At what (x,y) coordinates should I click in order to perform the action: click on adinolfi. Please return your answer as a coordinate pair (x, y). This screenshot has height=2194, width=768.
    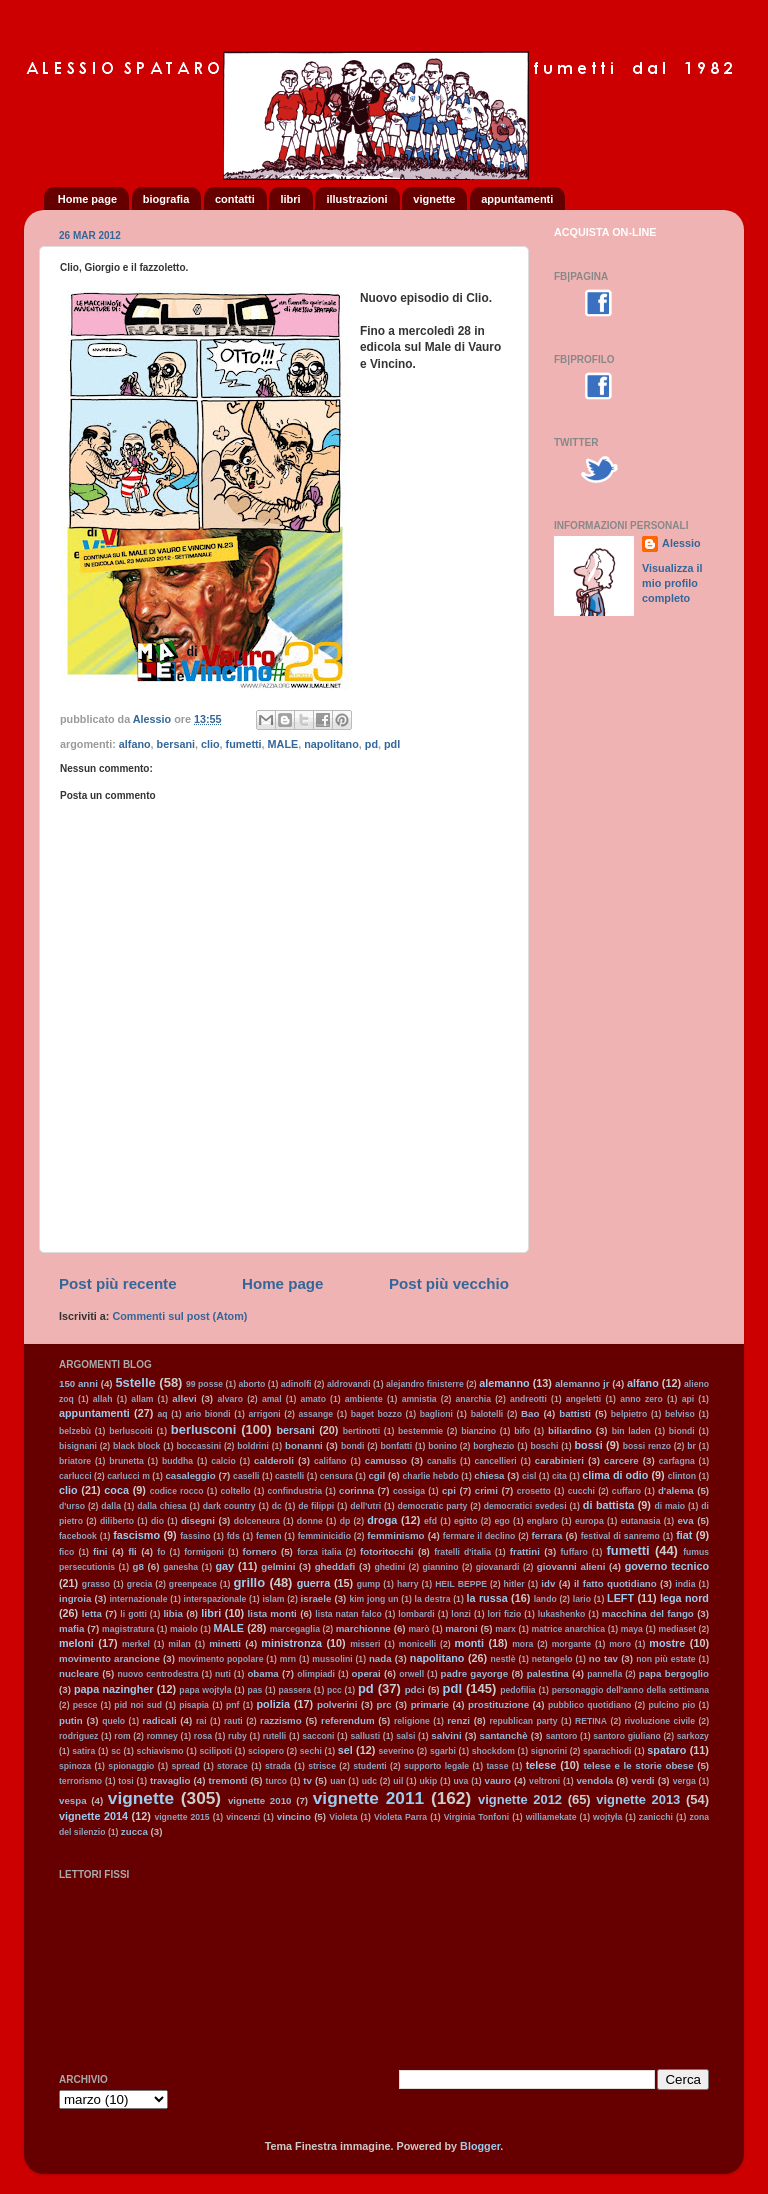
    Looking at the image, I should click on (296, 1384).